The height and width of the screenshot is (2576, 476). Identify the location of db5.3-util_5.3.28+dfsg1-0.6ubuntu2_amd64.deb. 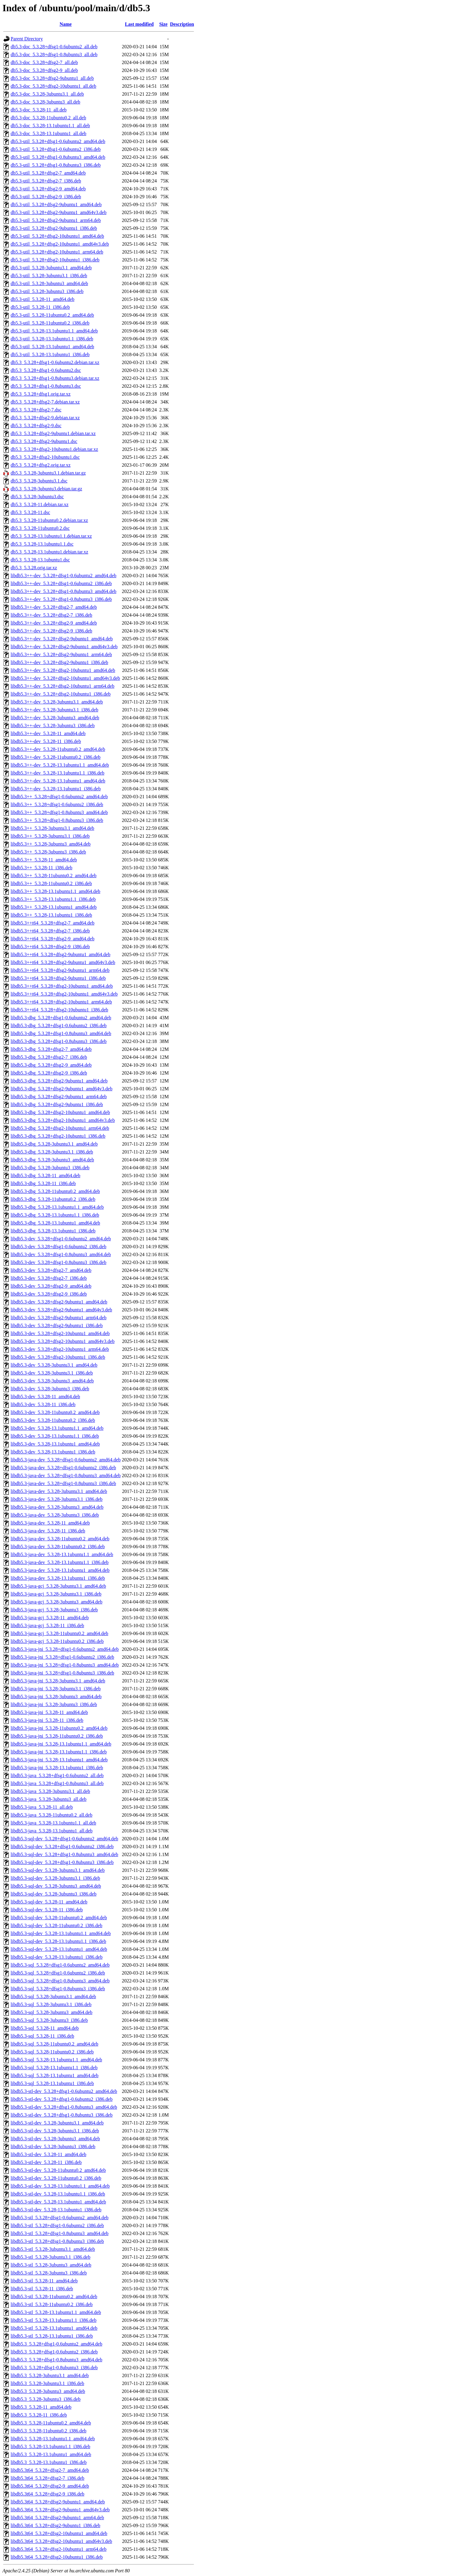
(58, 141).